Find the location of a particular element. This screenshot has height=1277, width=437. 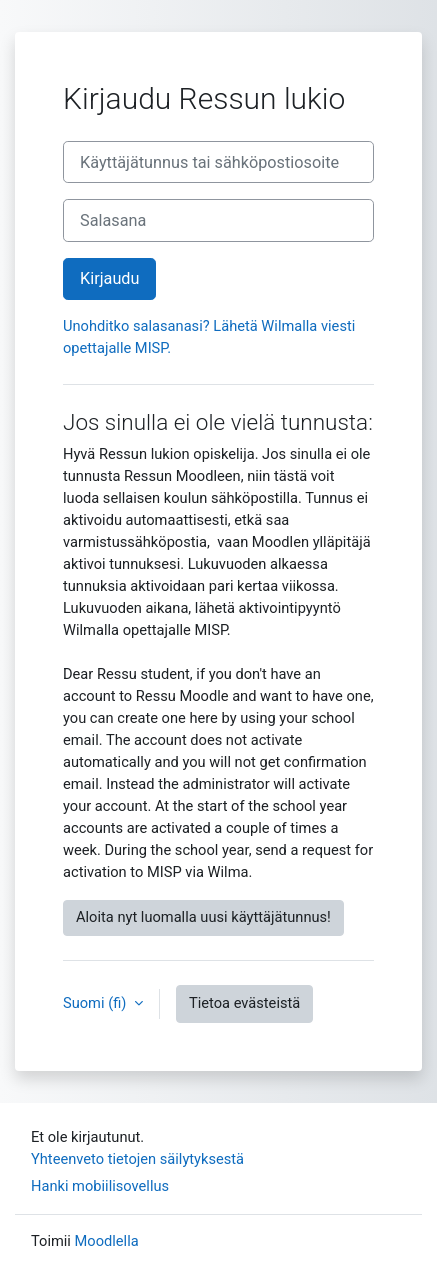

Kirjaudu is located at coordinates (109, 278).